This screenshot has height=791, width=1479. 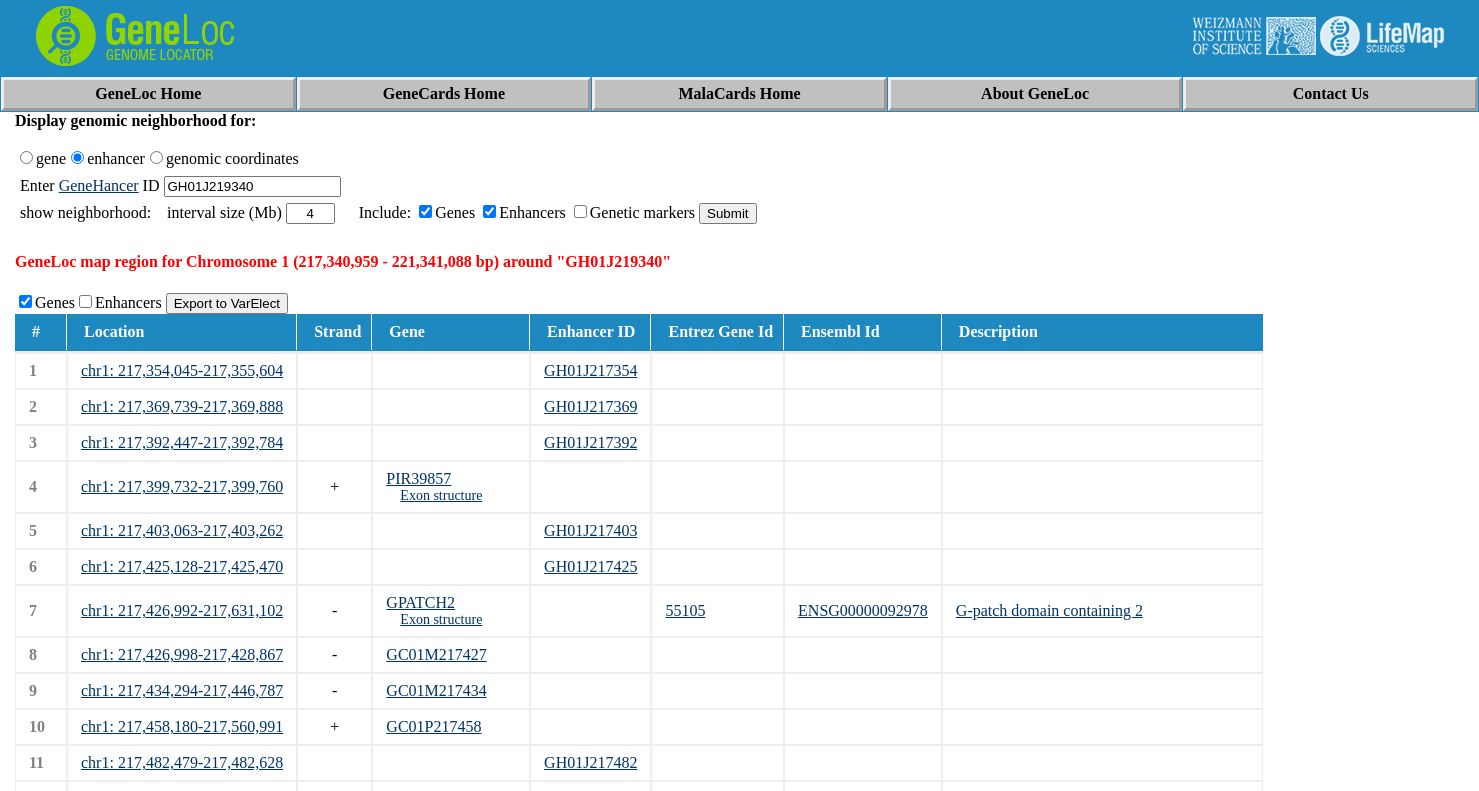 What do you see at coordinates (433, 726) in the screenshot?
I see `GC01P217458` at bounding box center [433, 726].